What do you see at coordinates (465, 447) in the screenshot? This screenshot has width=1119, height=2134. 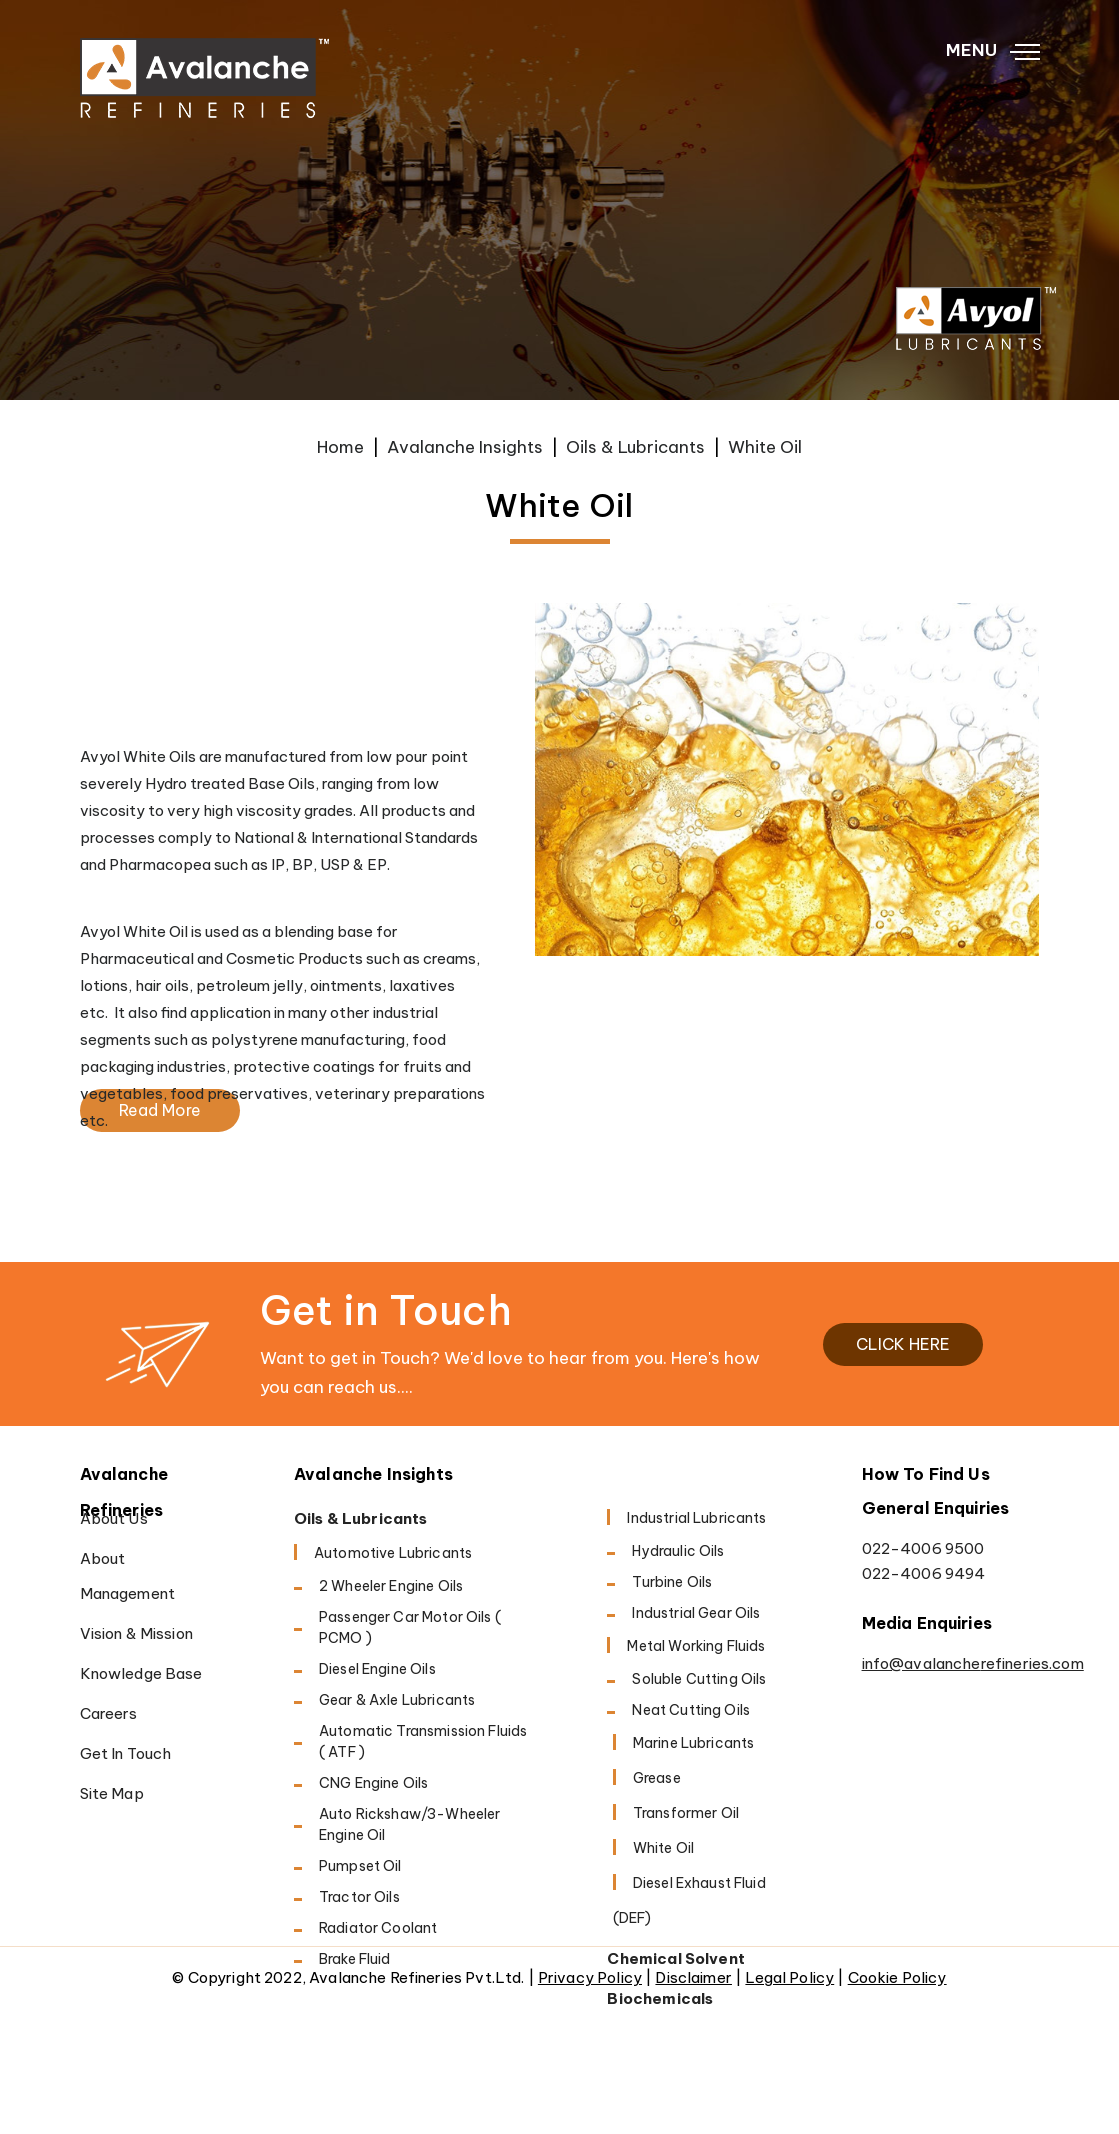 I see `Avalanche Insights` at bounding box center [465, 447].